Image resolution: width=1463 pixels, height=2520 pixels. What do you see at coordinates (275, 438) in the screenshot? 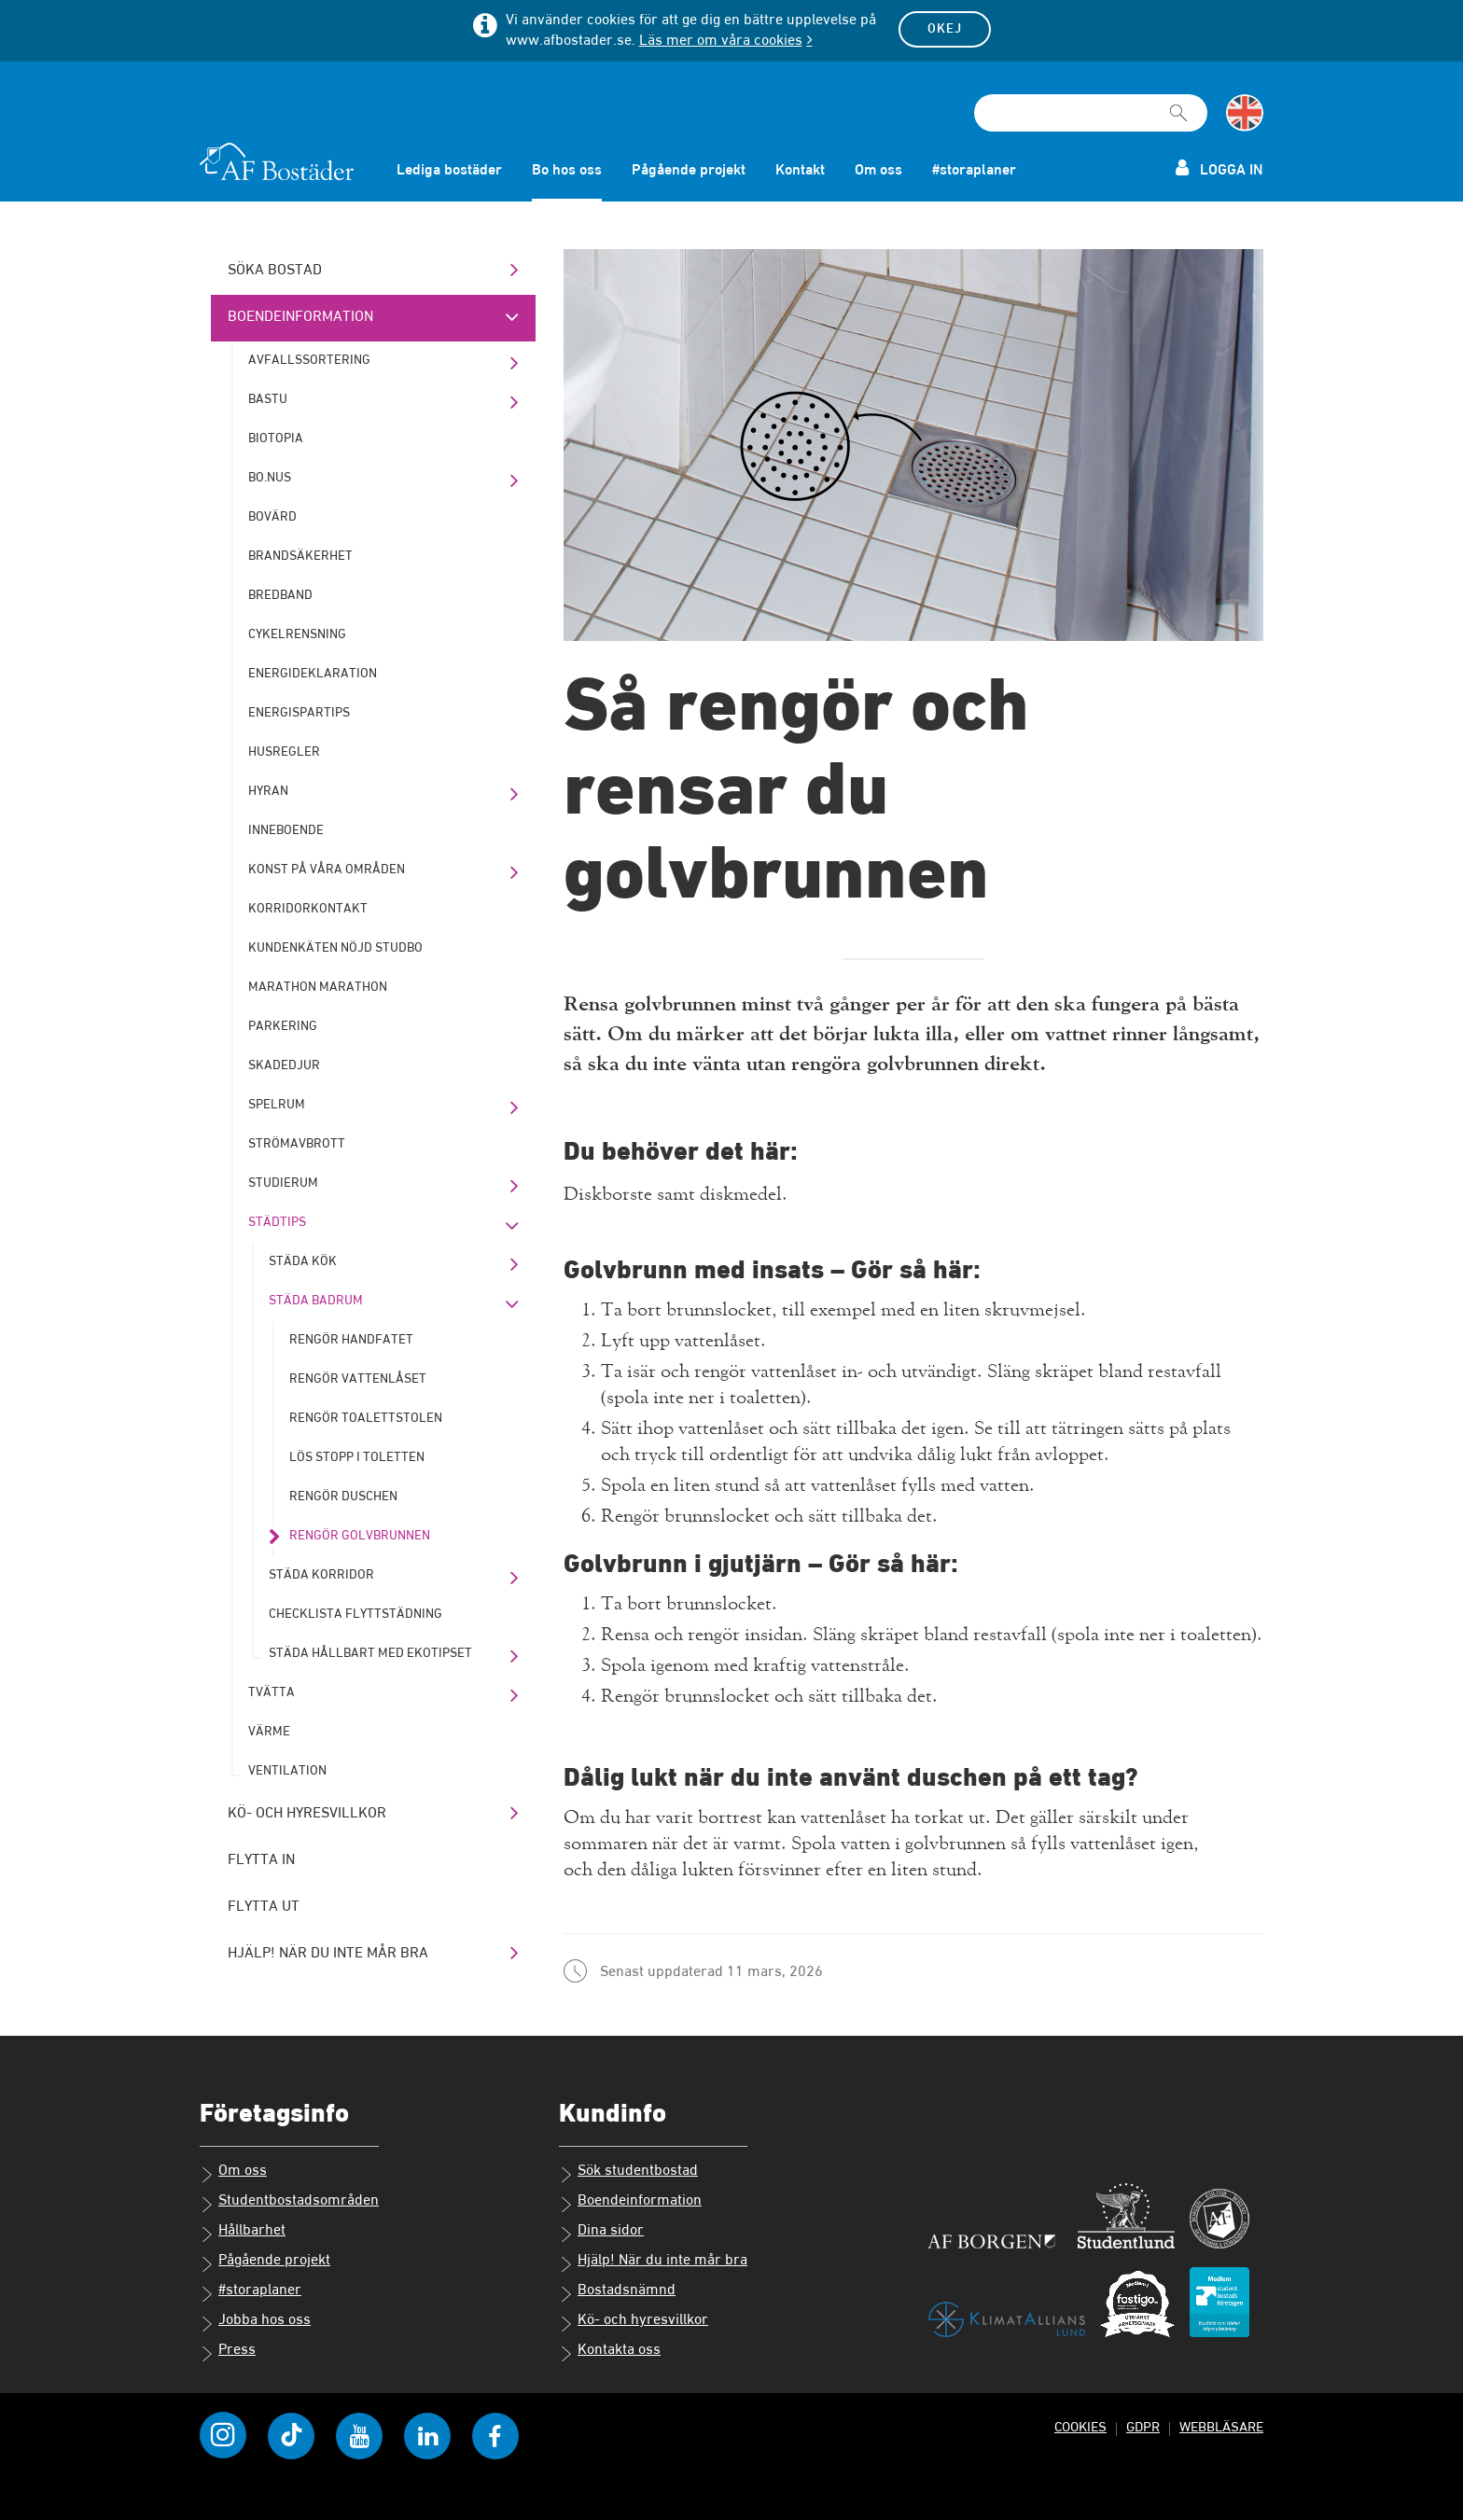
I see `Biotopia` at bounding box center [275, 438].